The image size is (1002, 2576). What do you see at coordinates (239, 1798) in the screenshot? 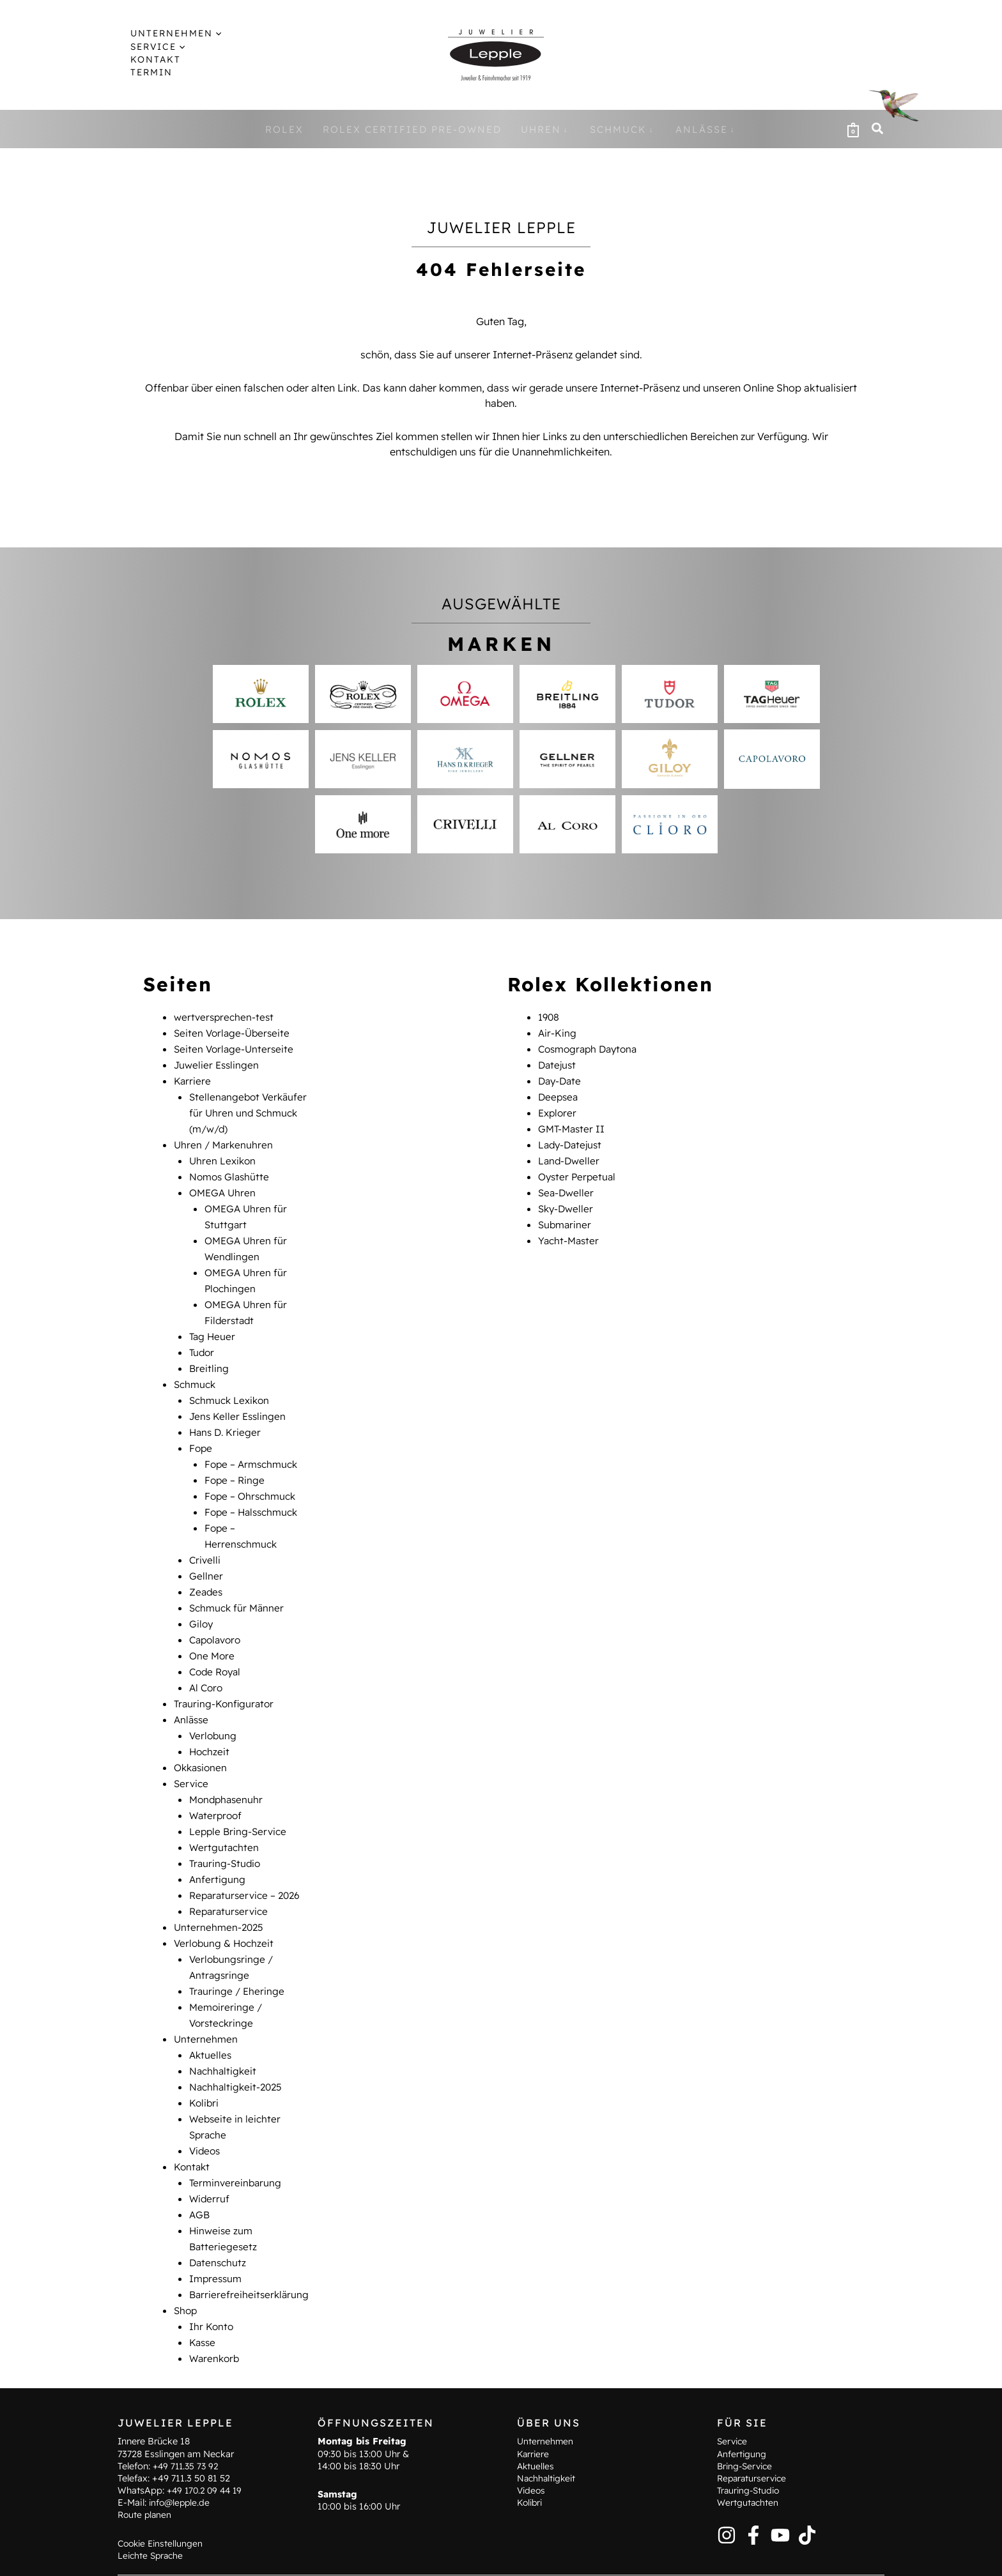
I see `Lepple Bring-Service` at bounding box center [239, 1798].